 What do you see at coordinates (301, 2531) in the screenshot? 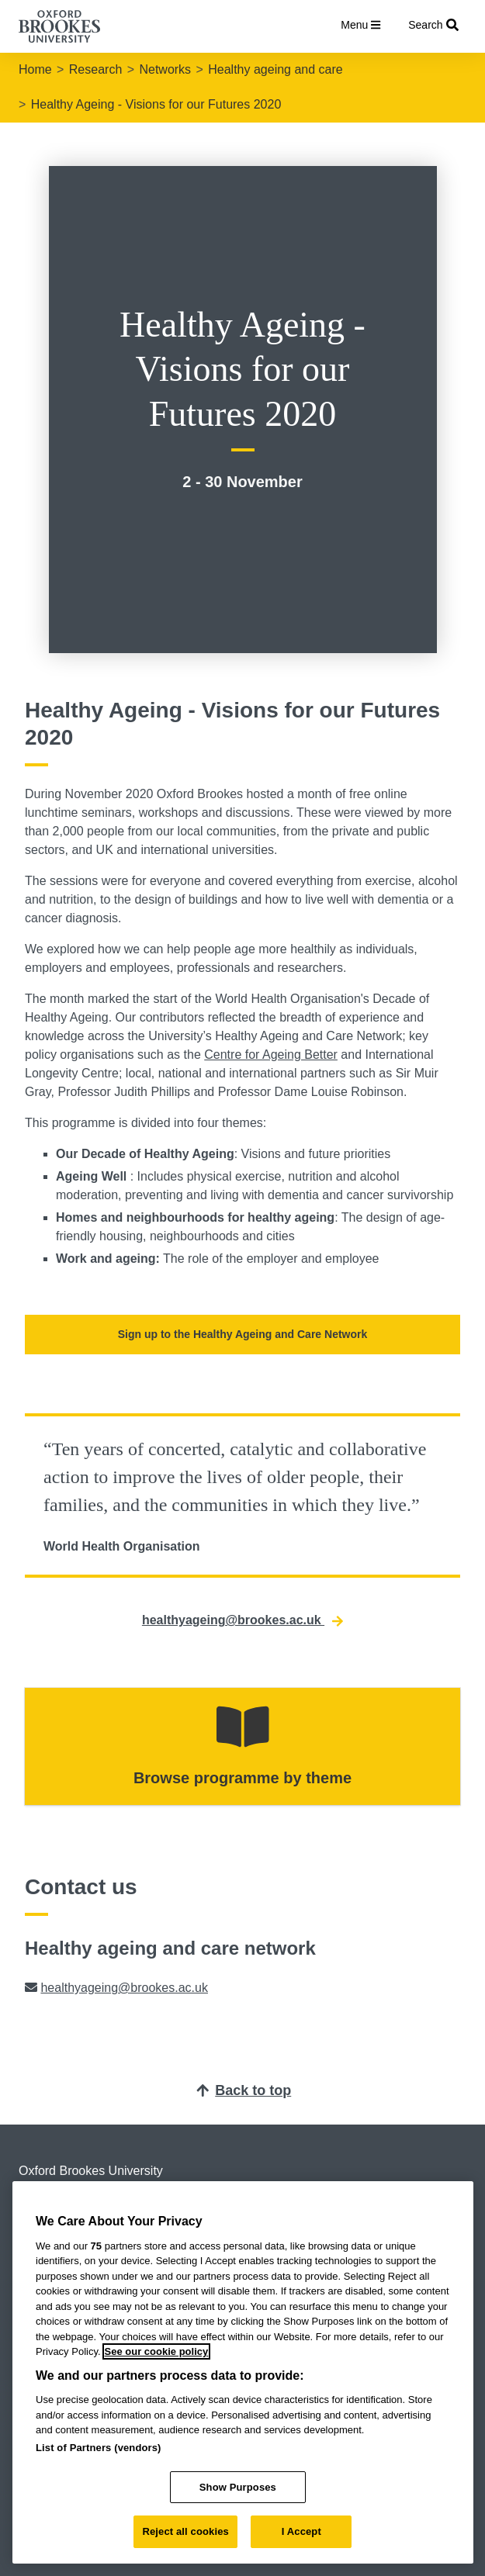
I see `I Accept` at bounding box center [301, 2531].